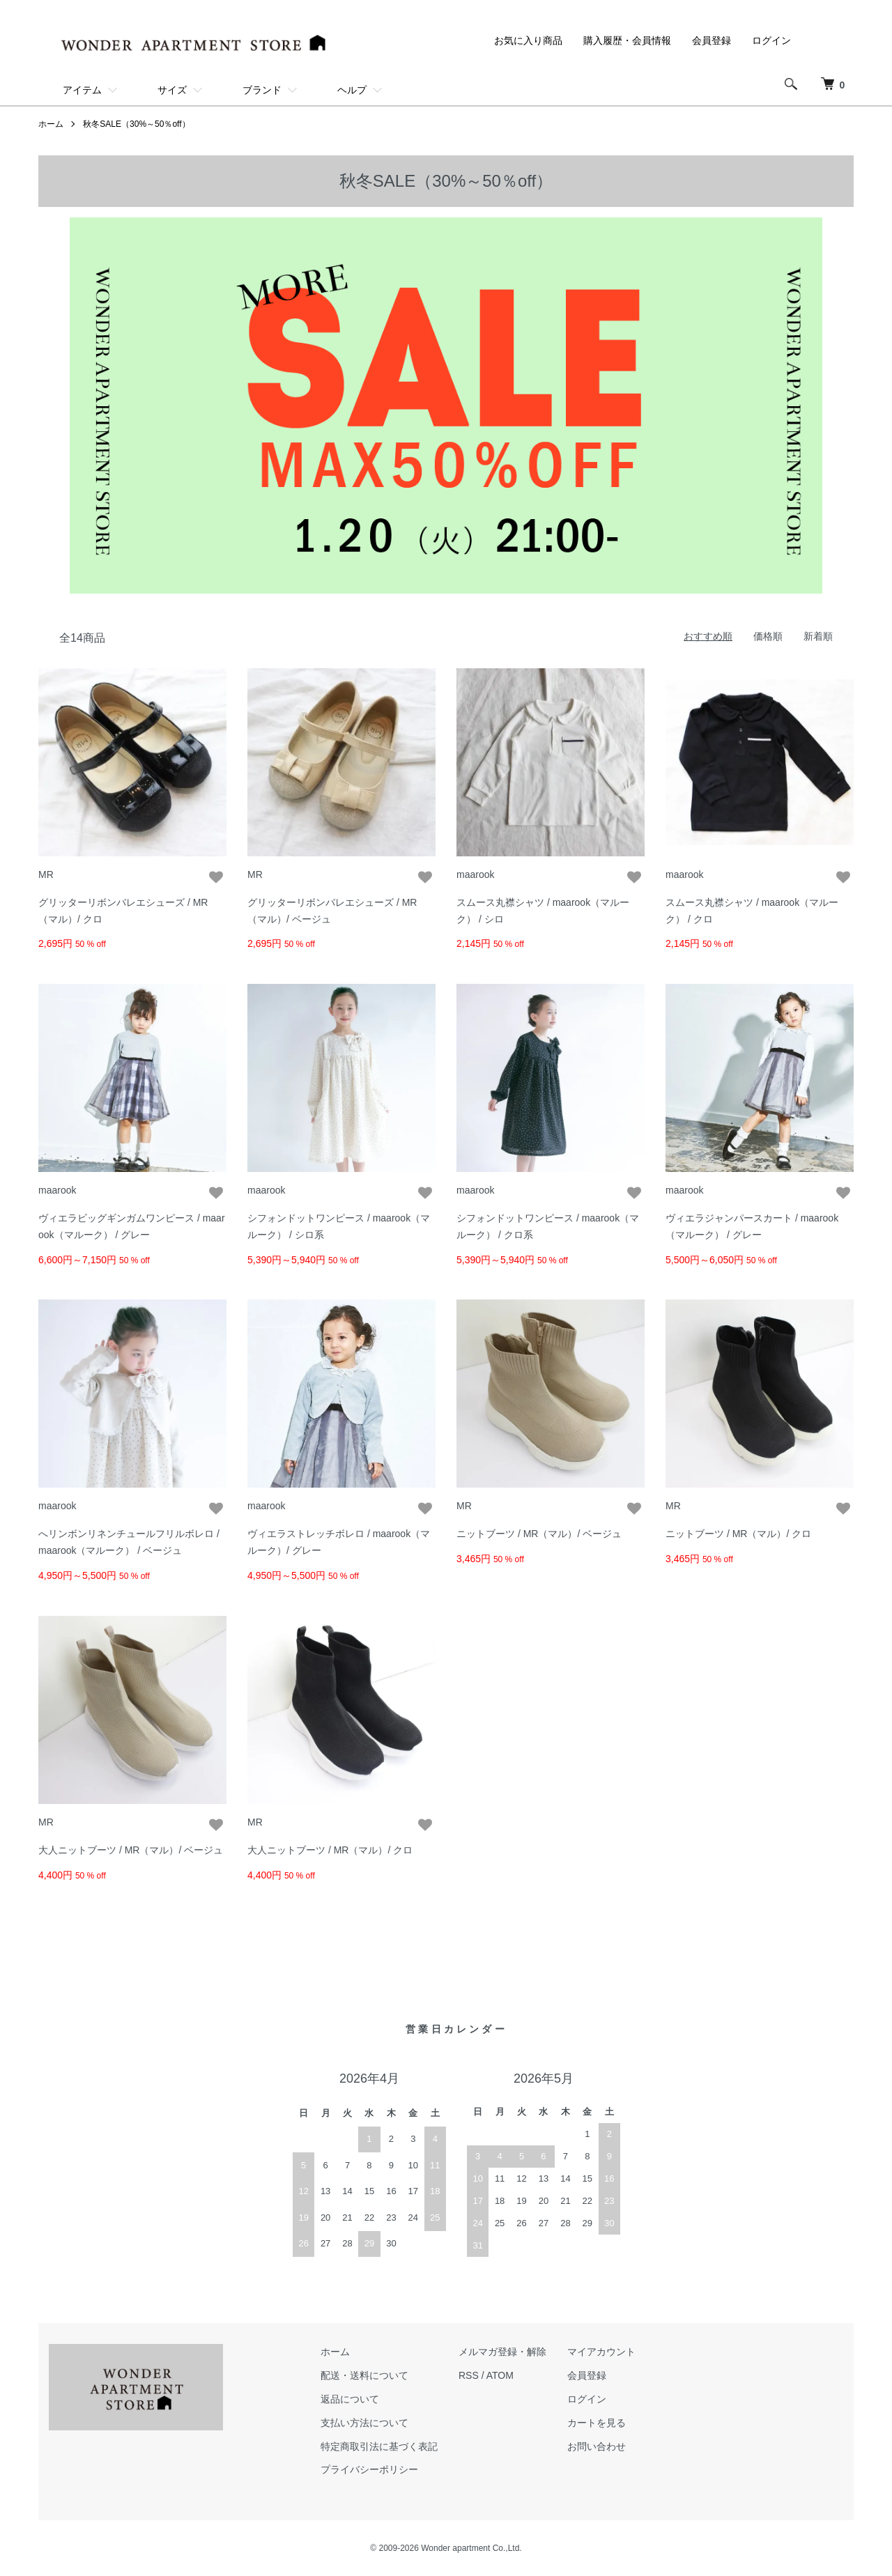 The image size is (892, 2576). Describe the element at coordinates (352, 89) in the screenshot. I see `ヘルプ` at that location.